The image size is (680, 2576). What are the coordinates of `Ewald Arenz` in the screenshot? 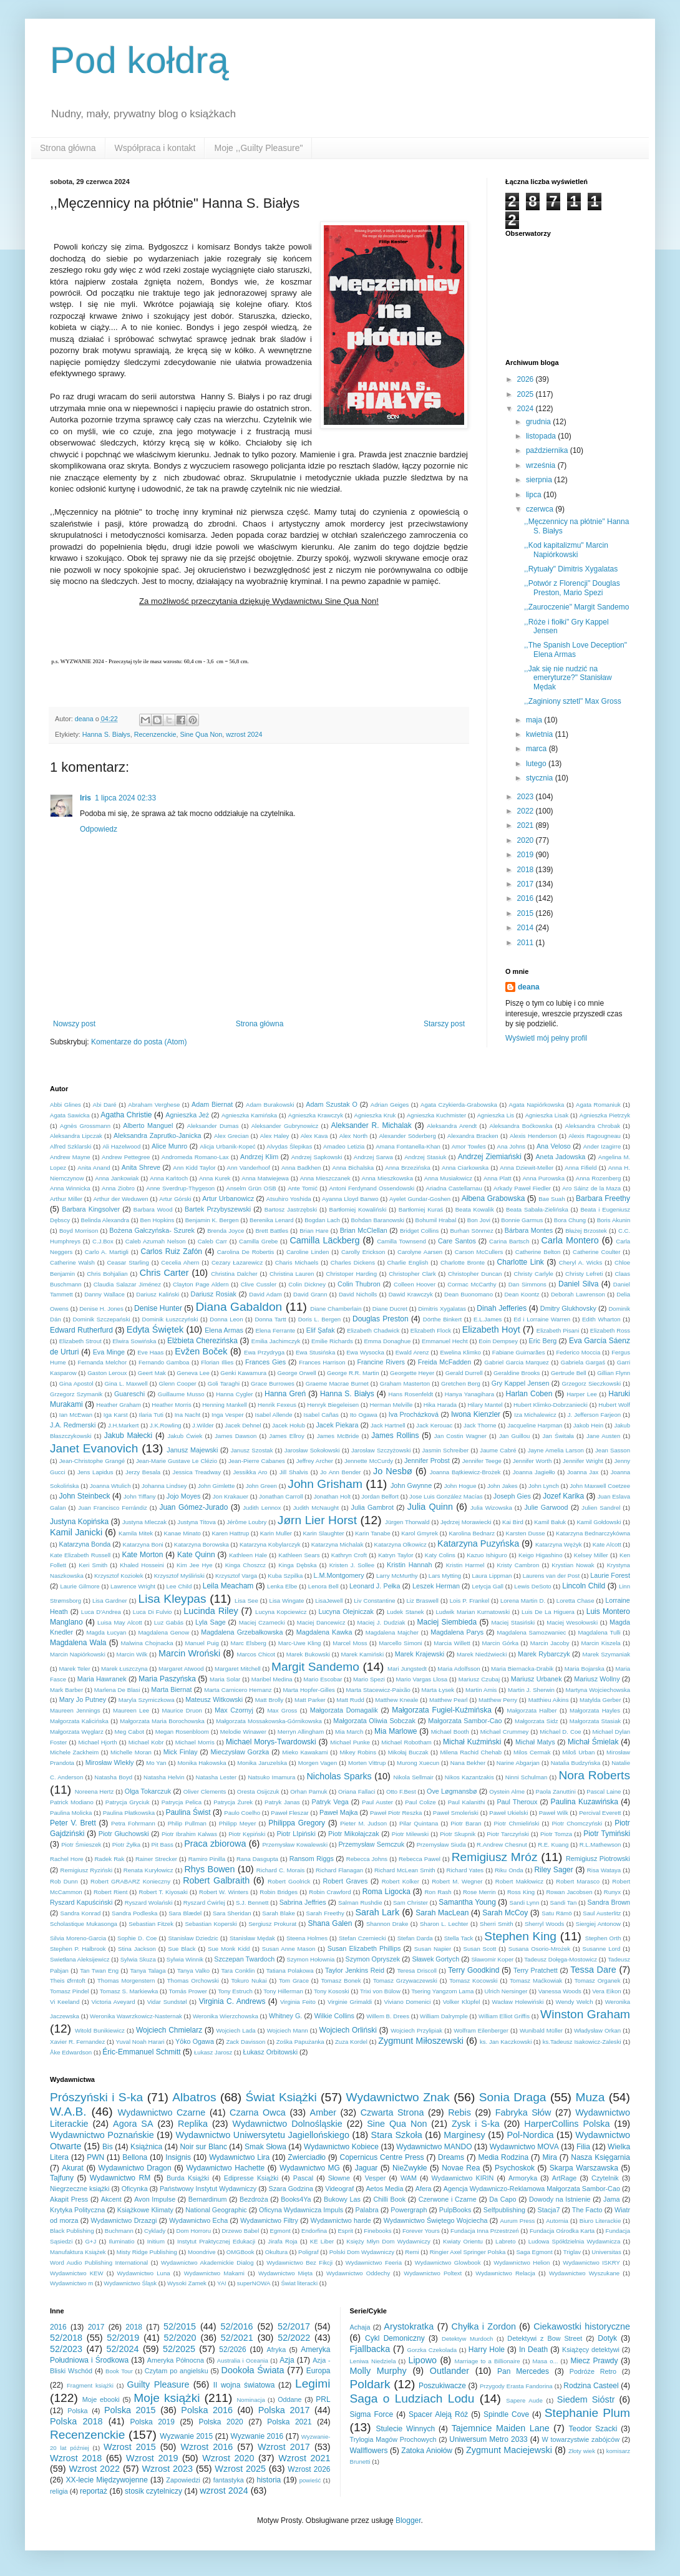 It's located at (412, 1352).